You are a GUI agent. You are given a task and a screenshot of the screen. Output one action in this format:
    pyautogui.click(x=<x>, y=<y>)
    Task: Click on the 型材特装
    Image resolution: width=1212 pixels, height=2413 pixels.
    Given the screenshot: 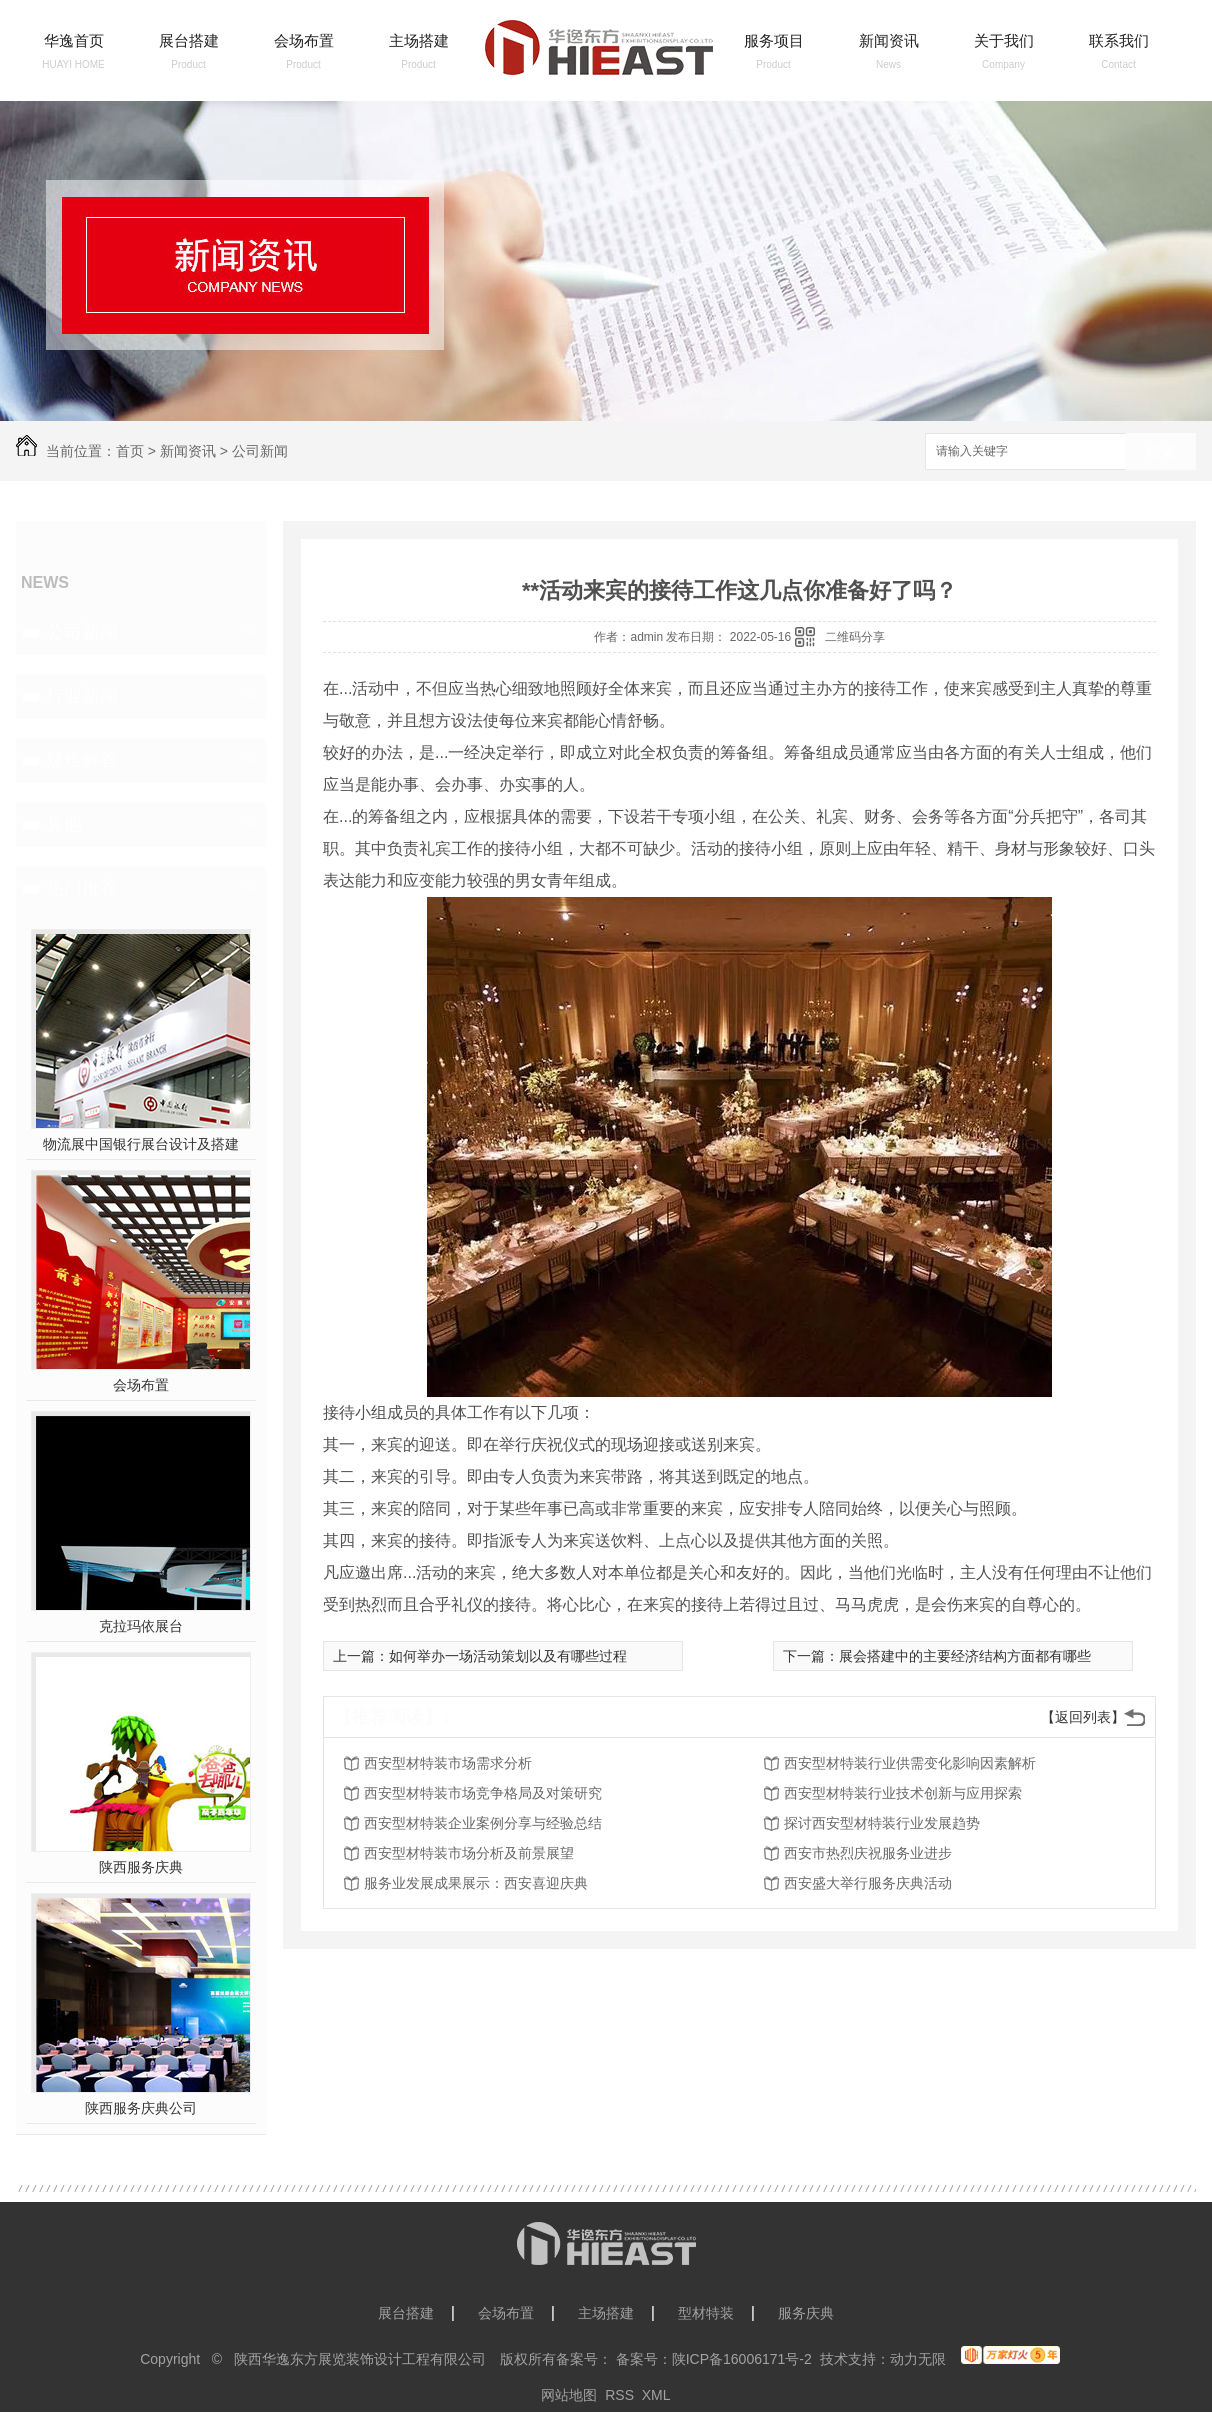 What is the action you would take?
    pyautogui.click(x=706, y=2313)
    